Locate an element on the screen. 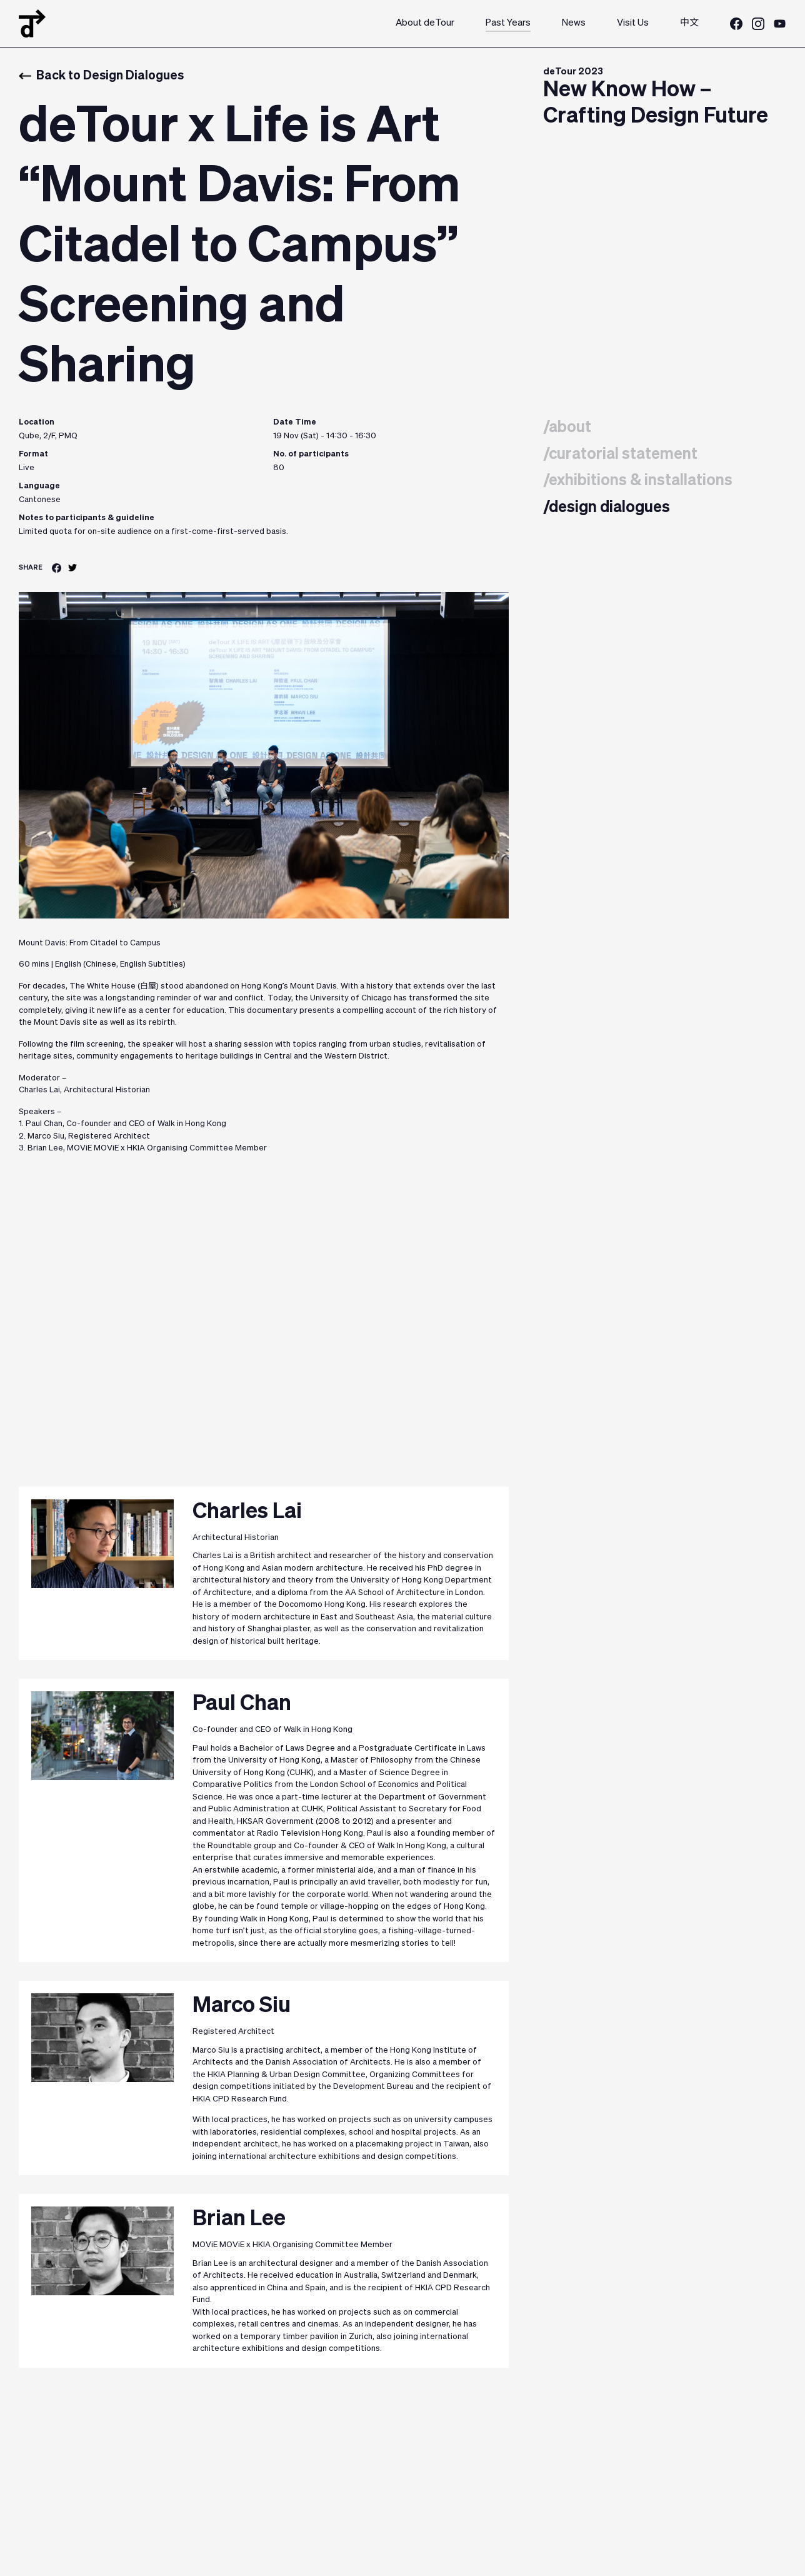 The image size is (805, 2576). No. of participants is located at coordinates (311, 454).